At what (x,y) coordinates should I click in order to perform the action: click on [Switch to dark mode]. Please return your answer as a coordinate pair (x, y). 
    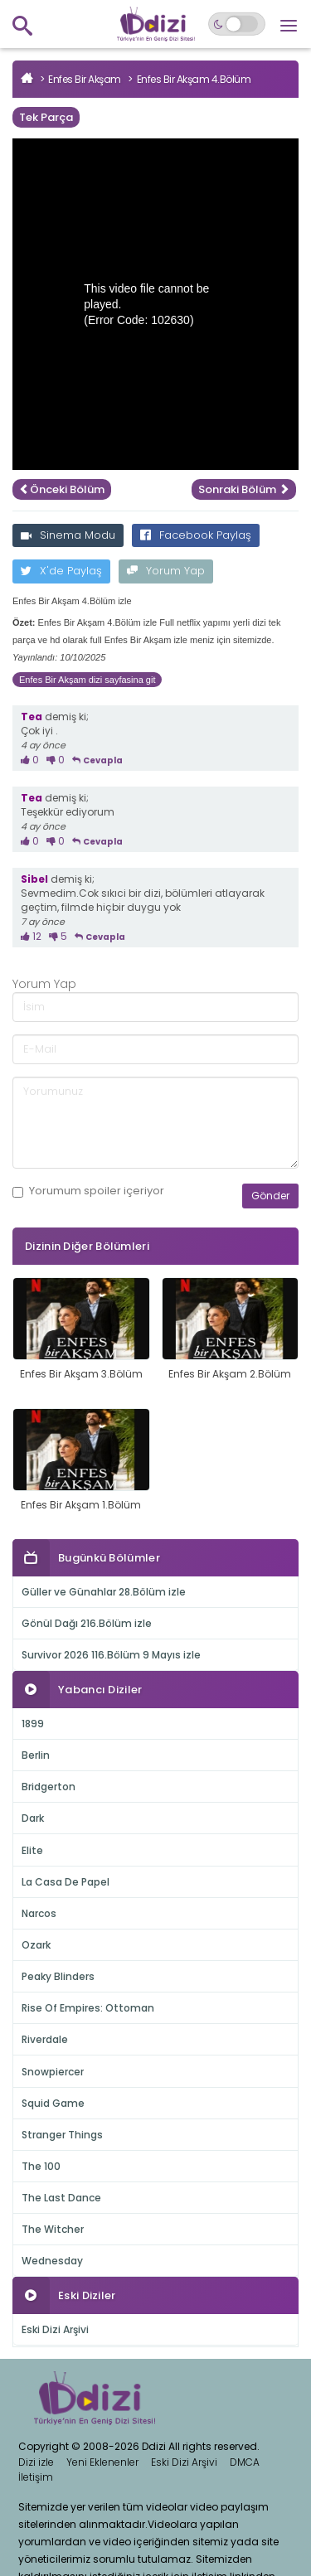
    Looking at the image, I should click on (236, 24).